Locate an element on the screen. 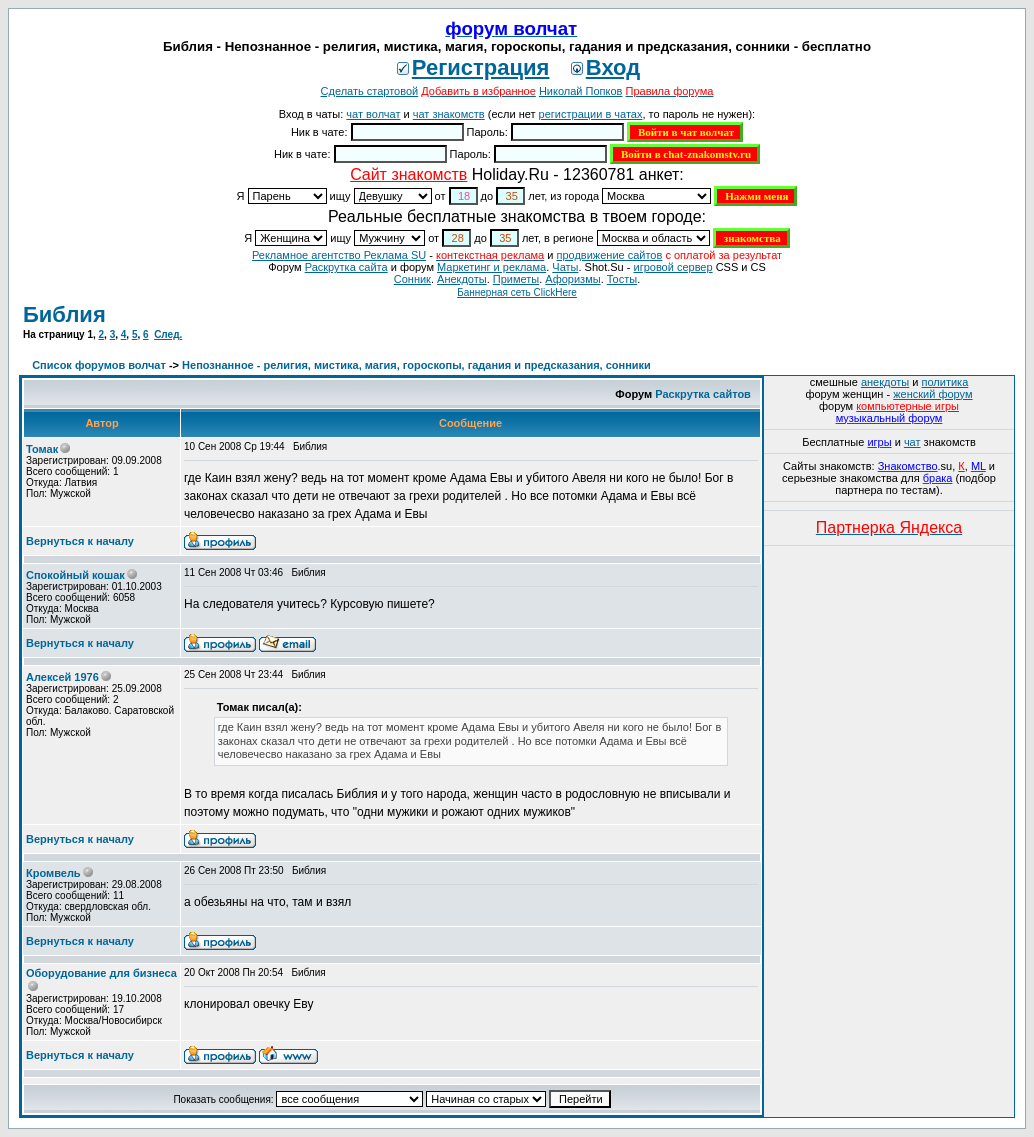 The image size is (1034, 1137). Раскрутка сайтов is located at coordinates (703, 394).